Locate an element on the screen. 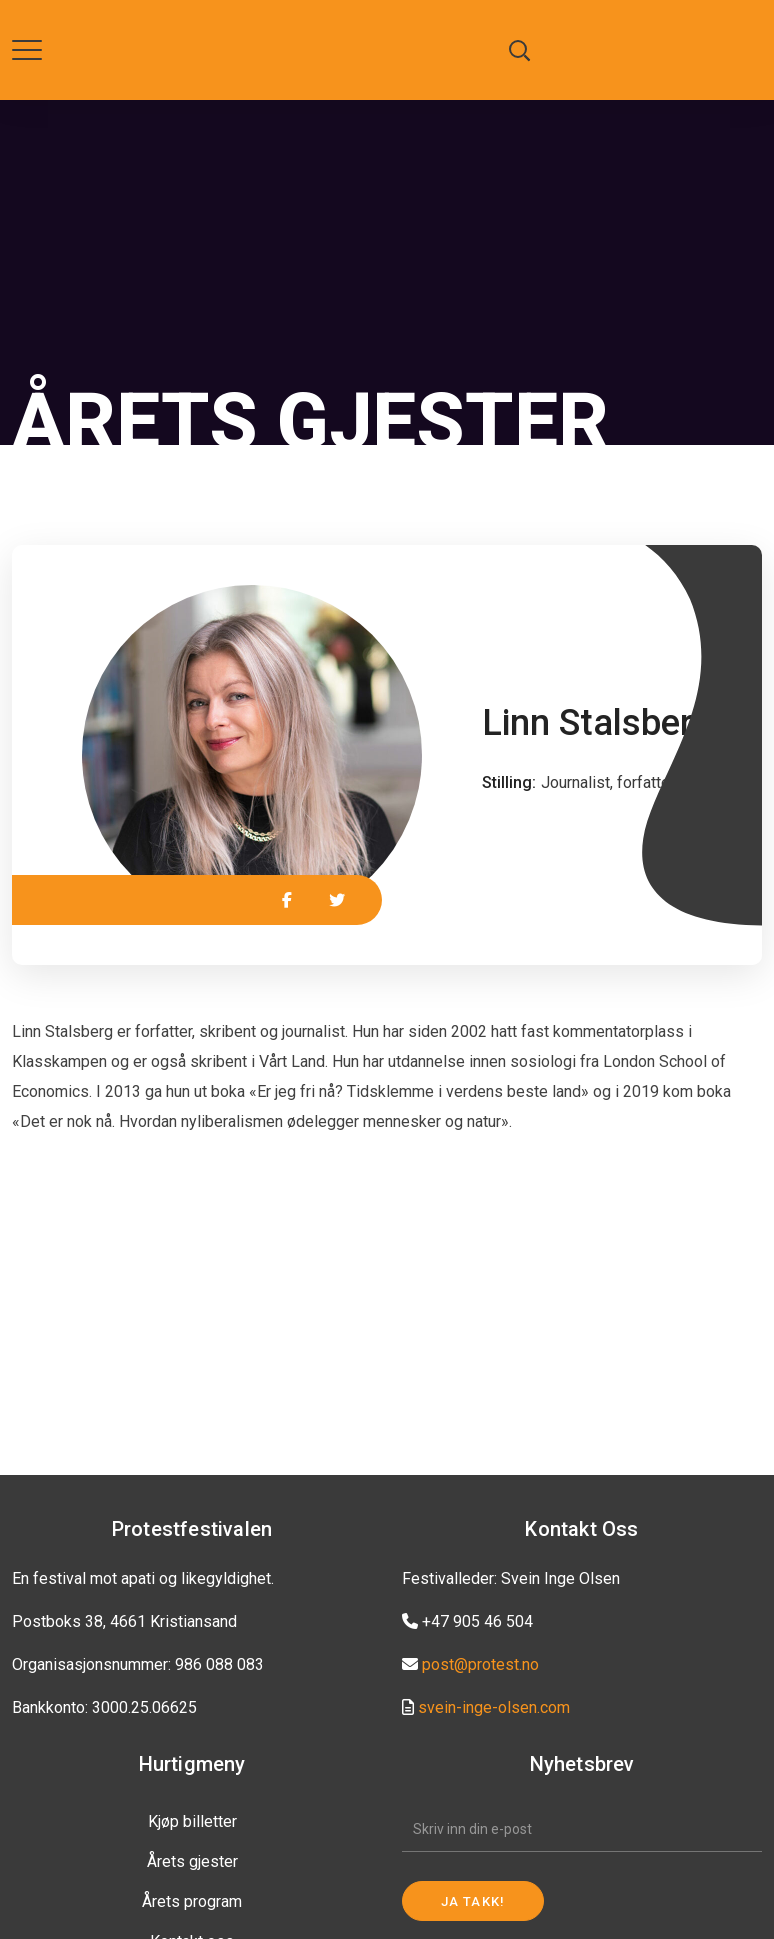 The height and width of the screenshot is (1939, 774). Årets program is located at coordinates (192, 1901).